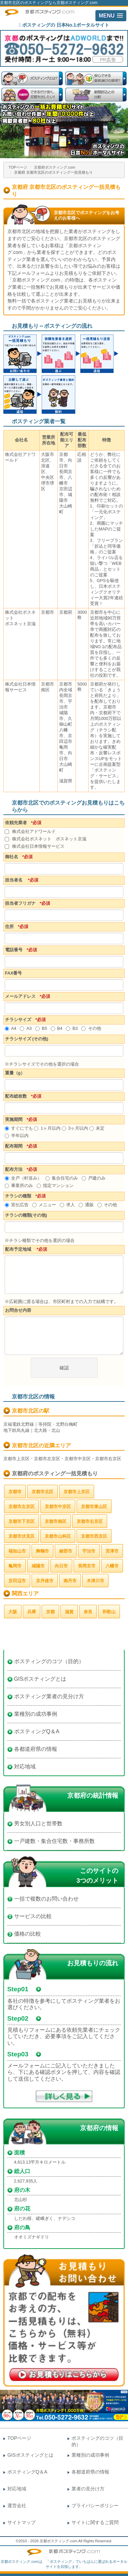 The width and height of the screenshot is (128, 2576). Describe the element at coordinates (94, 1506) in the screenshot. I see `京都市東山区` at that location.